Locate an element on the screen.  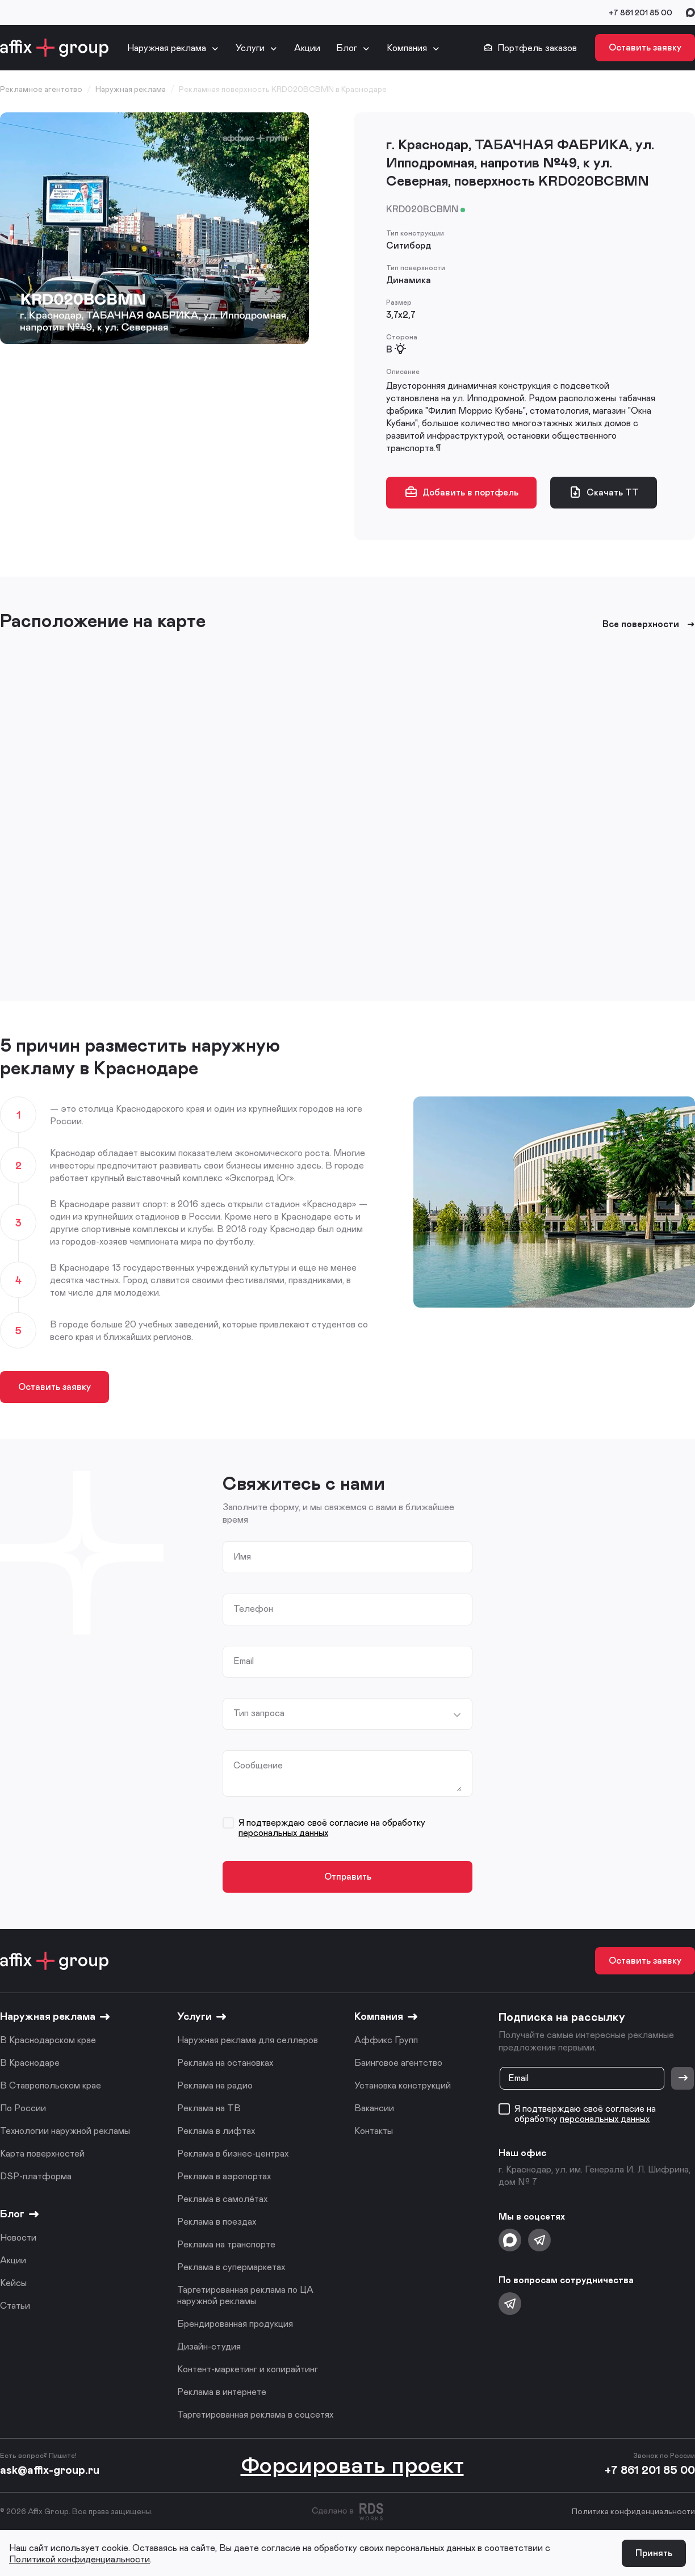
В Ставропольском крае is located at coordinates (50, 2084).